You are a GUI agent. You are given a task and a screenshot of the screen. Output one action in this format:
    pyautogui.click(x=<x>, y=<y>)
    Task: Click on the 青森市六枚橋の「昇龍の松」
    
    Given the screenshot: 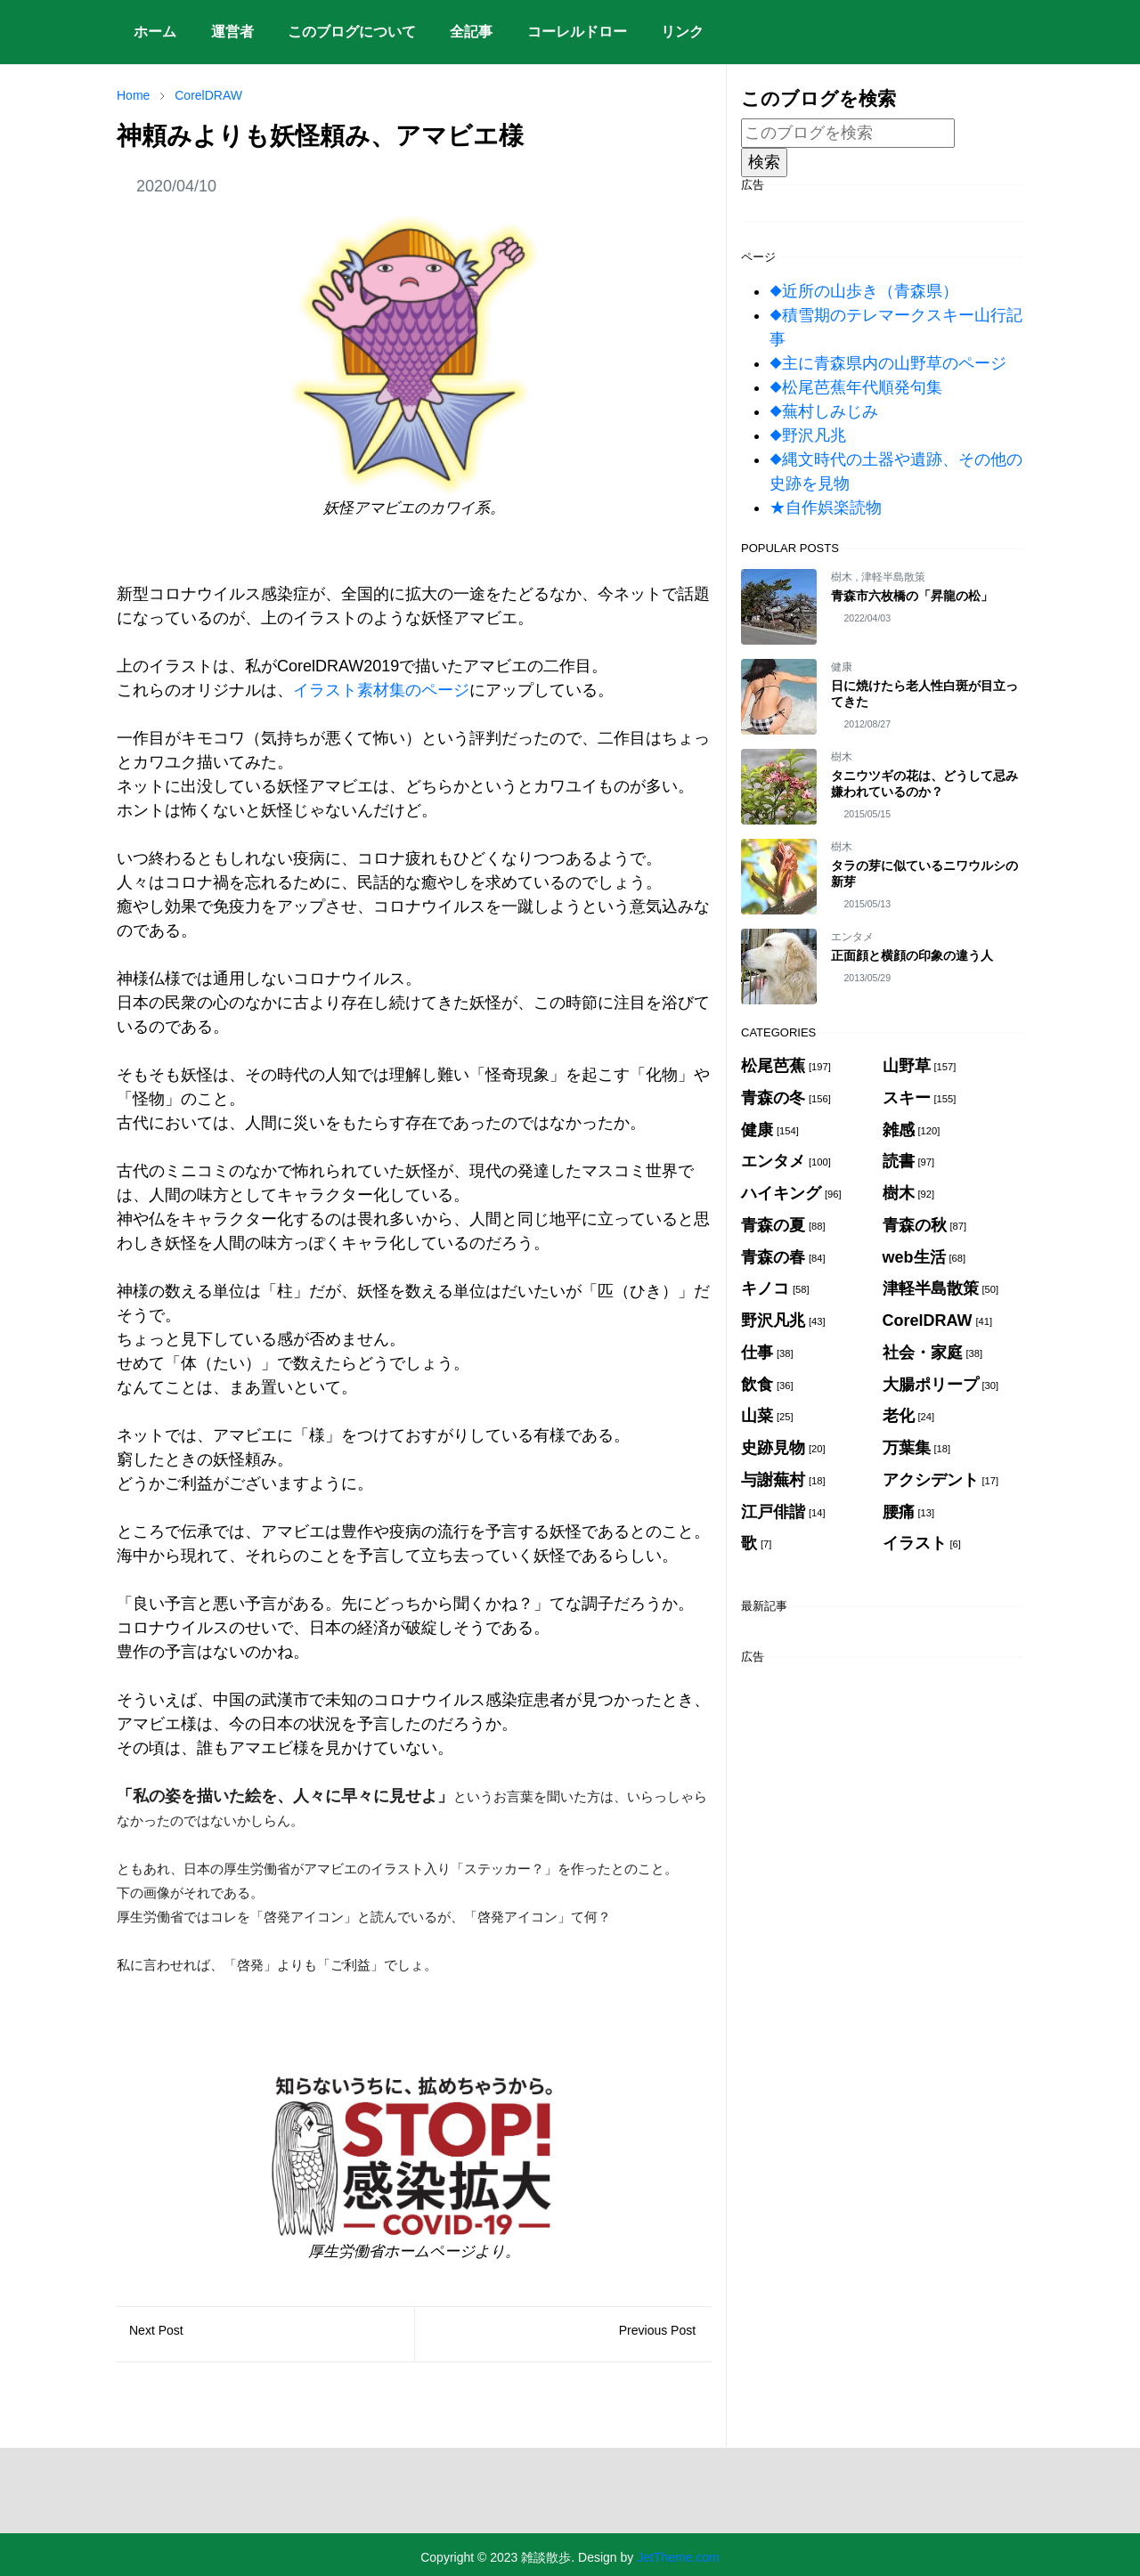 What is the action you would take?
    pyautogui.click(x=912, y=596)
    